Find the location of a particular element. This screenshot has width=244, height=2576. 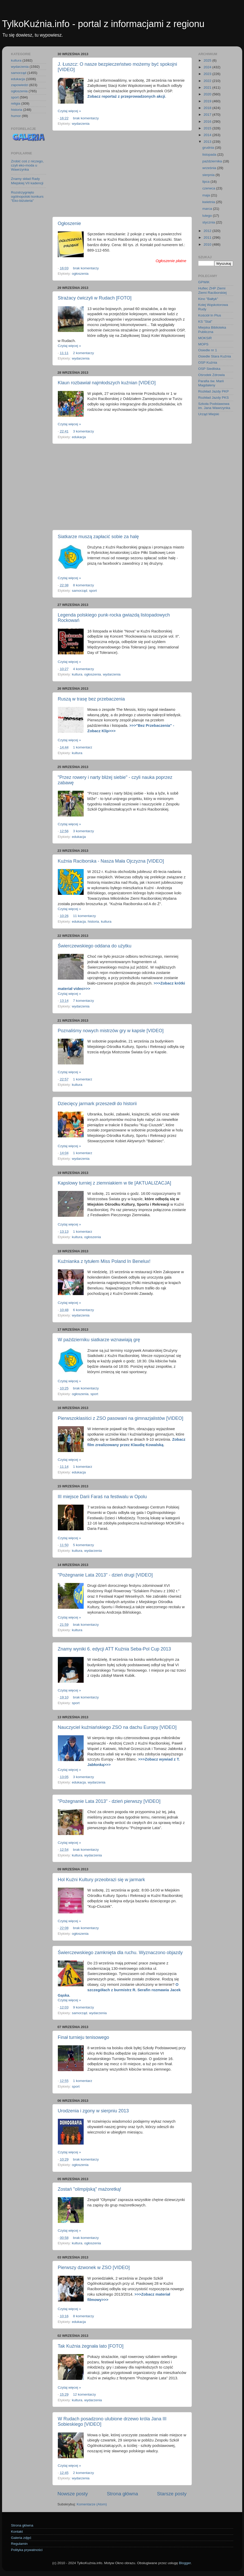

samorząd is located at coordinates (79, 591).